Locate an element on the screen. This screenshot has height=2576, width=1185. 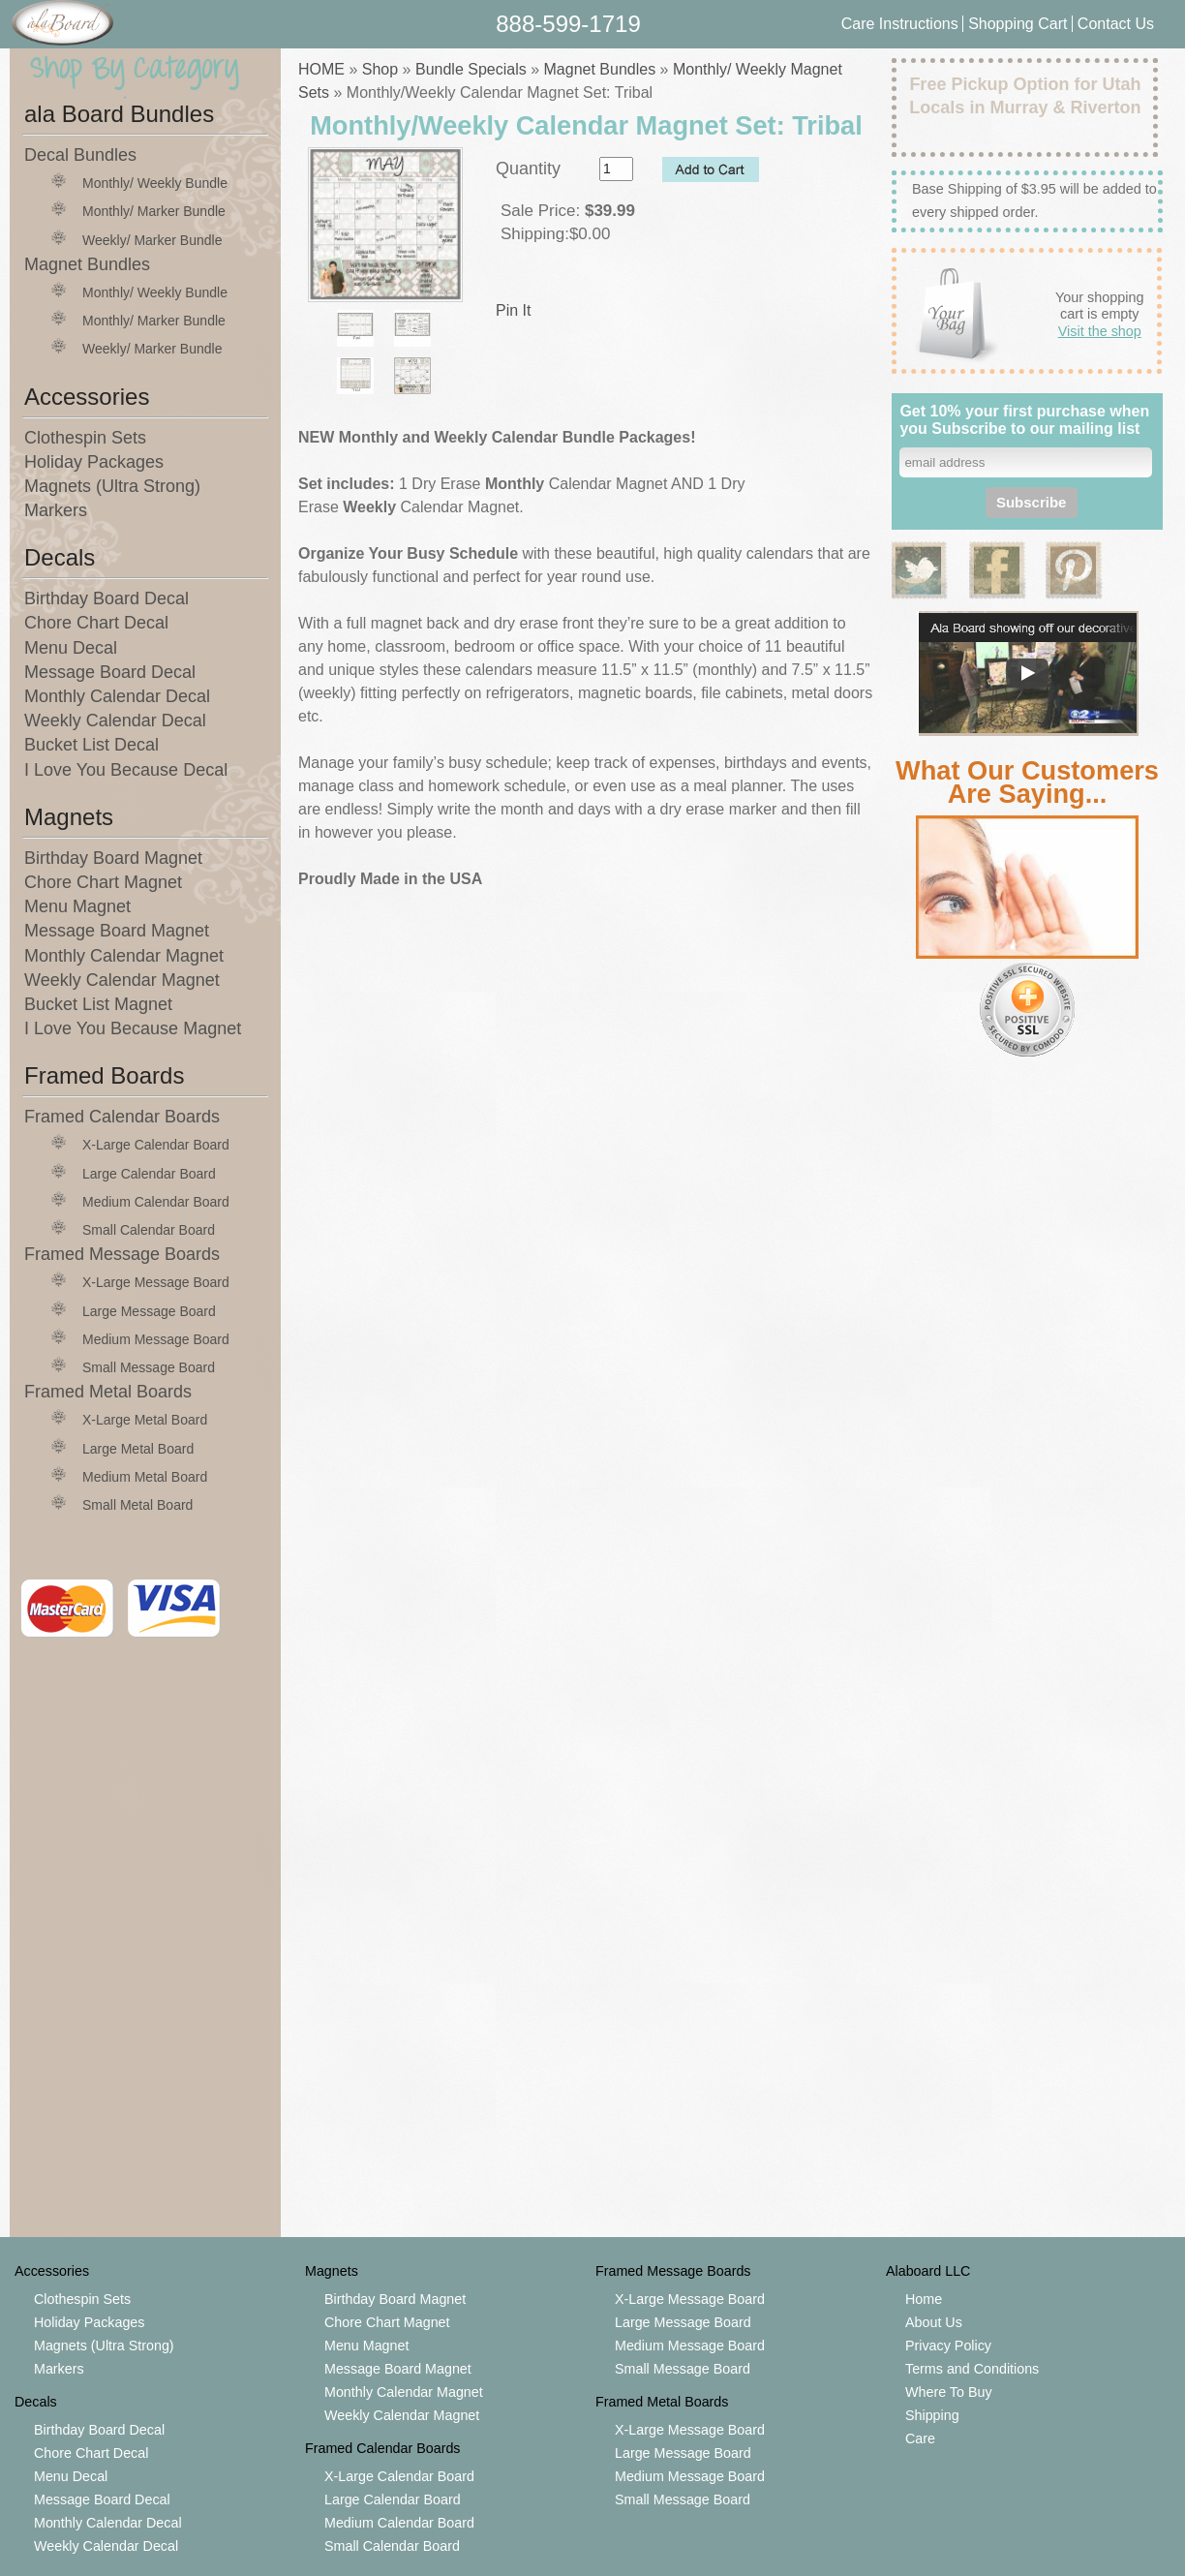
I Love You Because Magnet is located at coordinates (132, 1028).